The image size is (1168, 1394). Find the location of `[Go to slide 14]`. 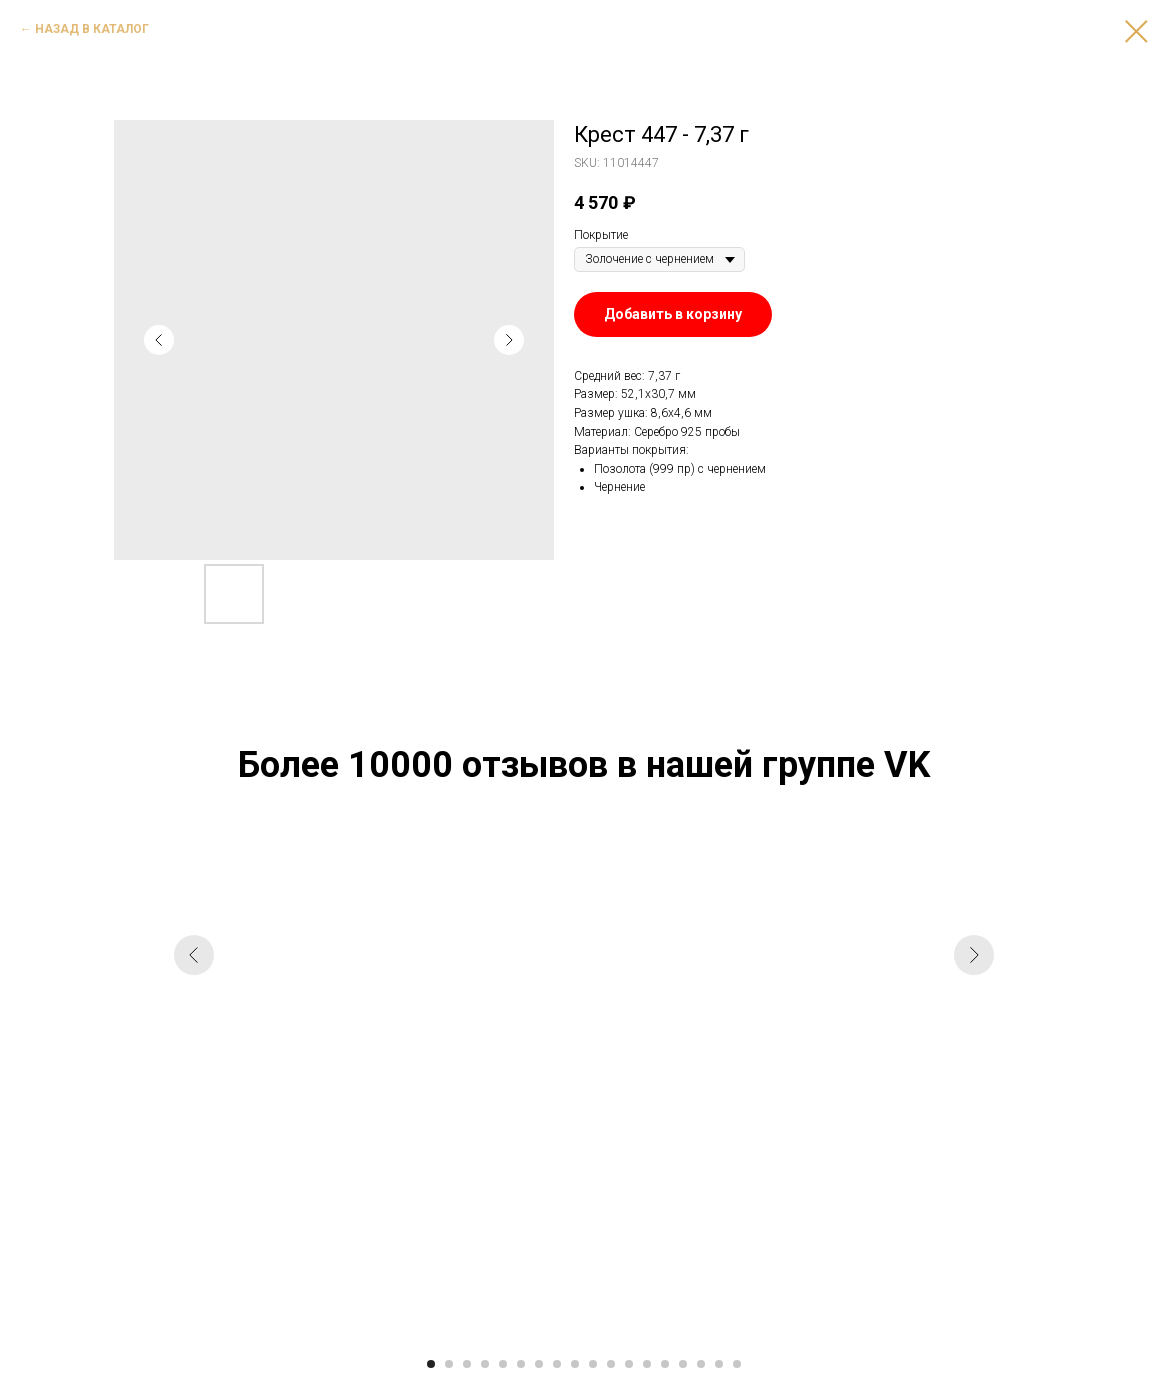

[Go to slide 14] is located at coordinates (665, 1364).